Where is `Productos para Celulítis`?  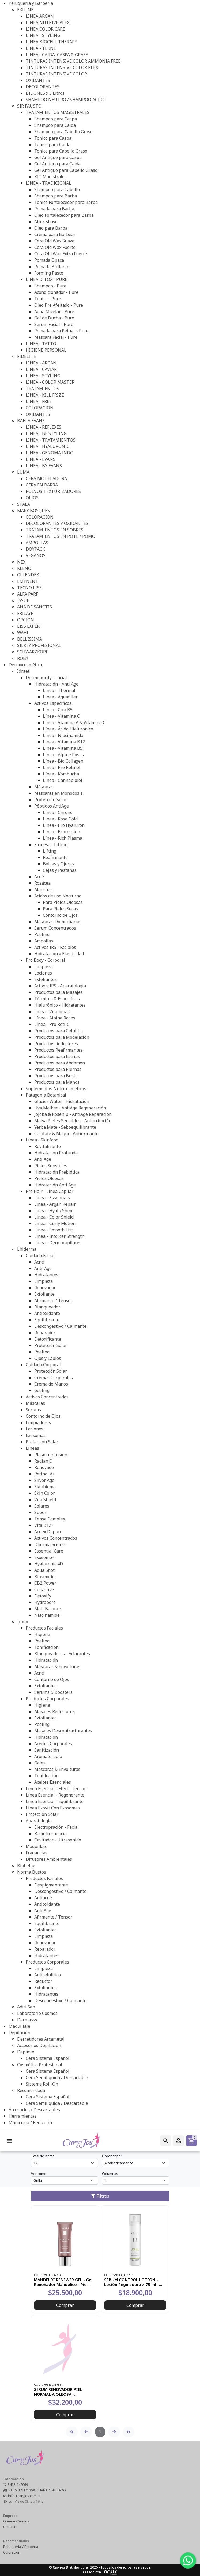 Productos para Celulítis is located at coordinates (58, 1031).